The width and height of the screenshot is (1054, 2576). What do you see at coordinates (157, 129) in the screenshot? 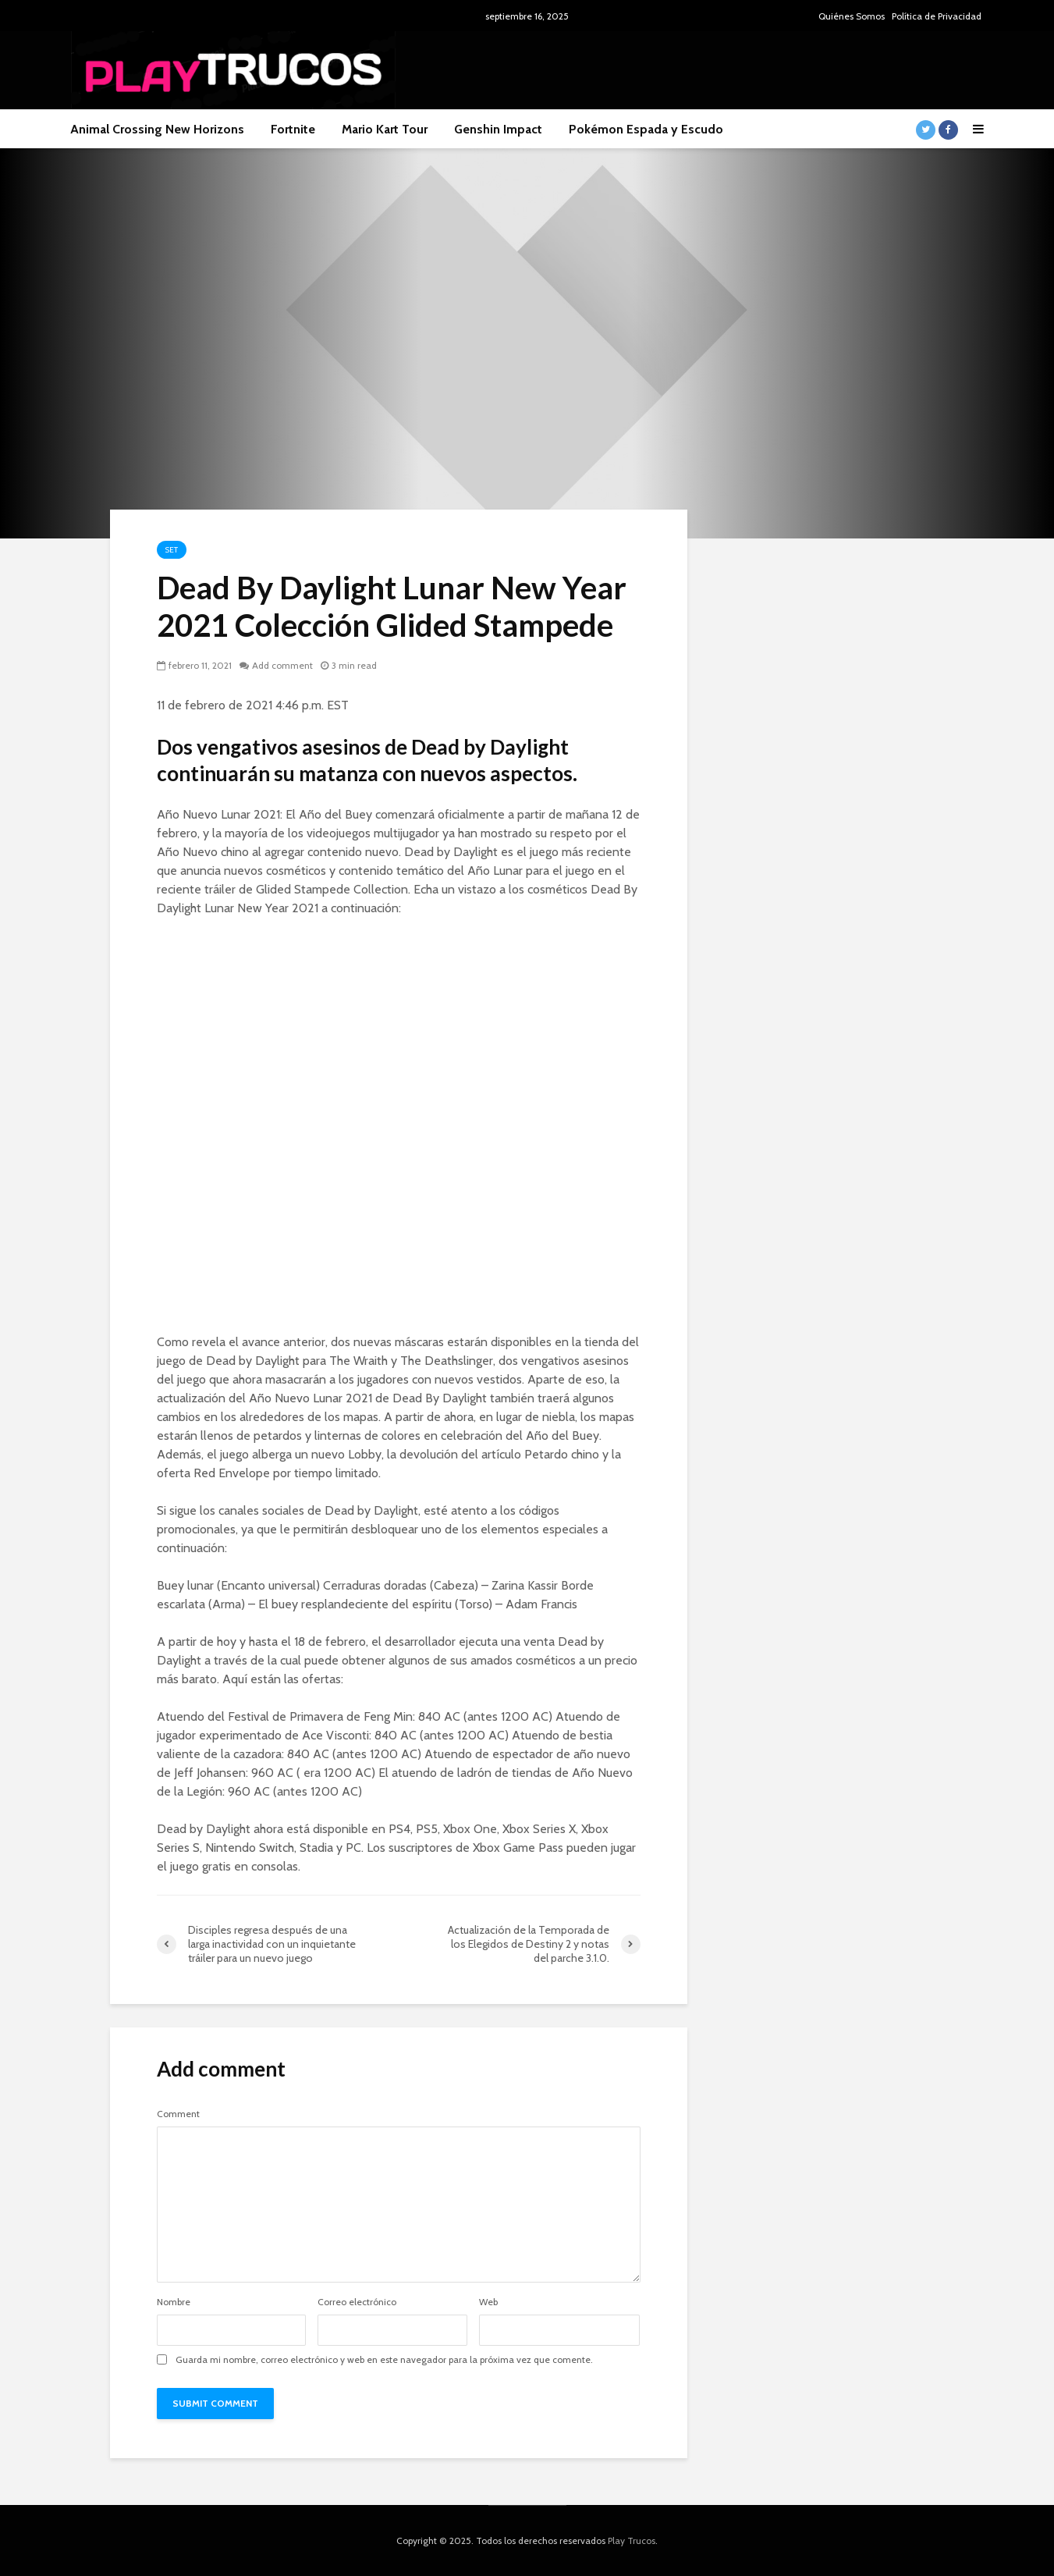
I see `Animal Crossing New Horizons` at bounding box center [157, 129].